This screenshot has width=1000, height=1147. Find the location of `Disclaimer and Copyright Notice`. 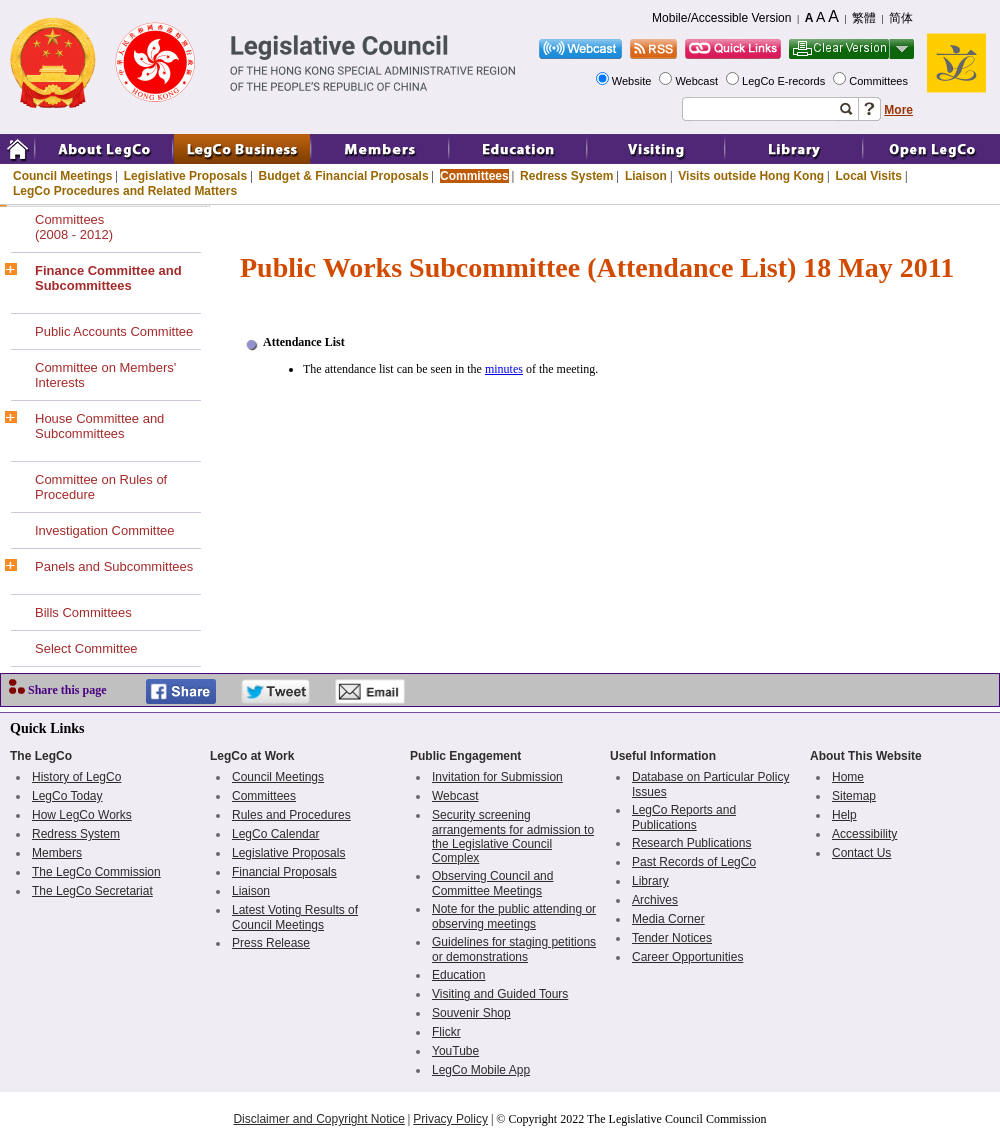

Disclaimer and Copyright Notice is located at coordinates (318, 1119).